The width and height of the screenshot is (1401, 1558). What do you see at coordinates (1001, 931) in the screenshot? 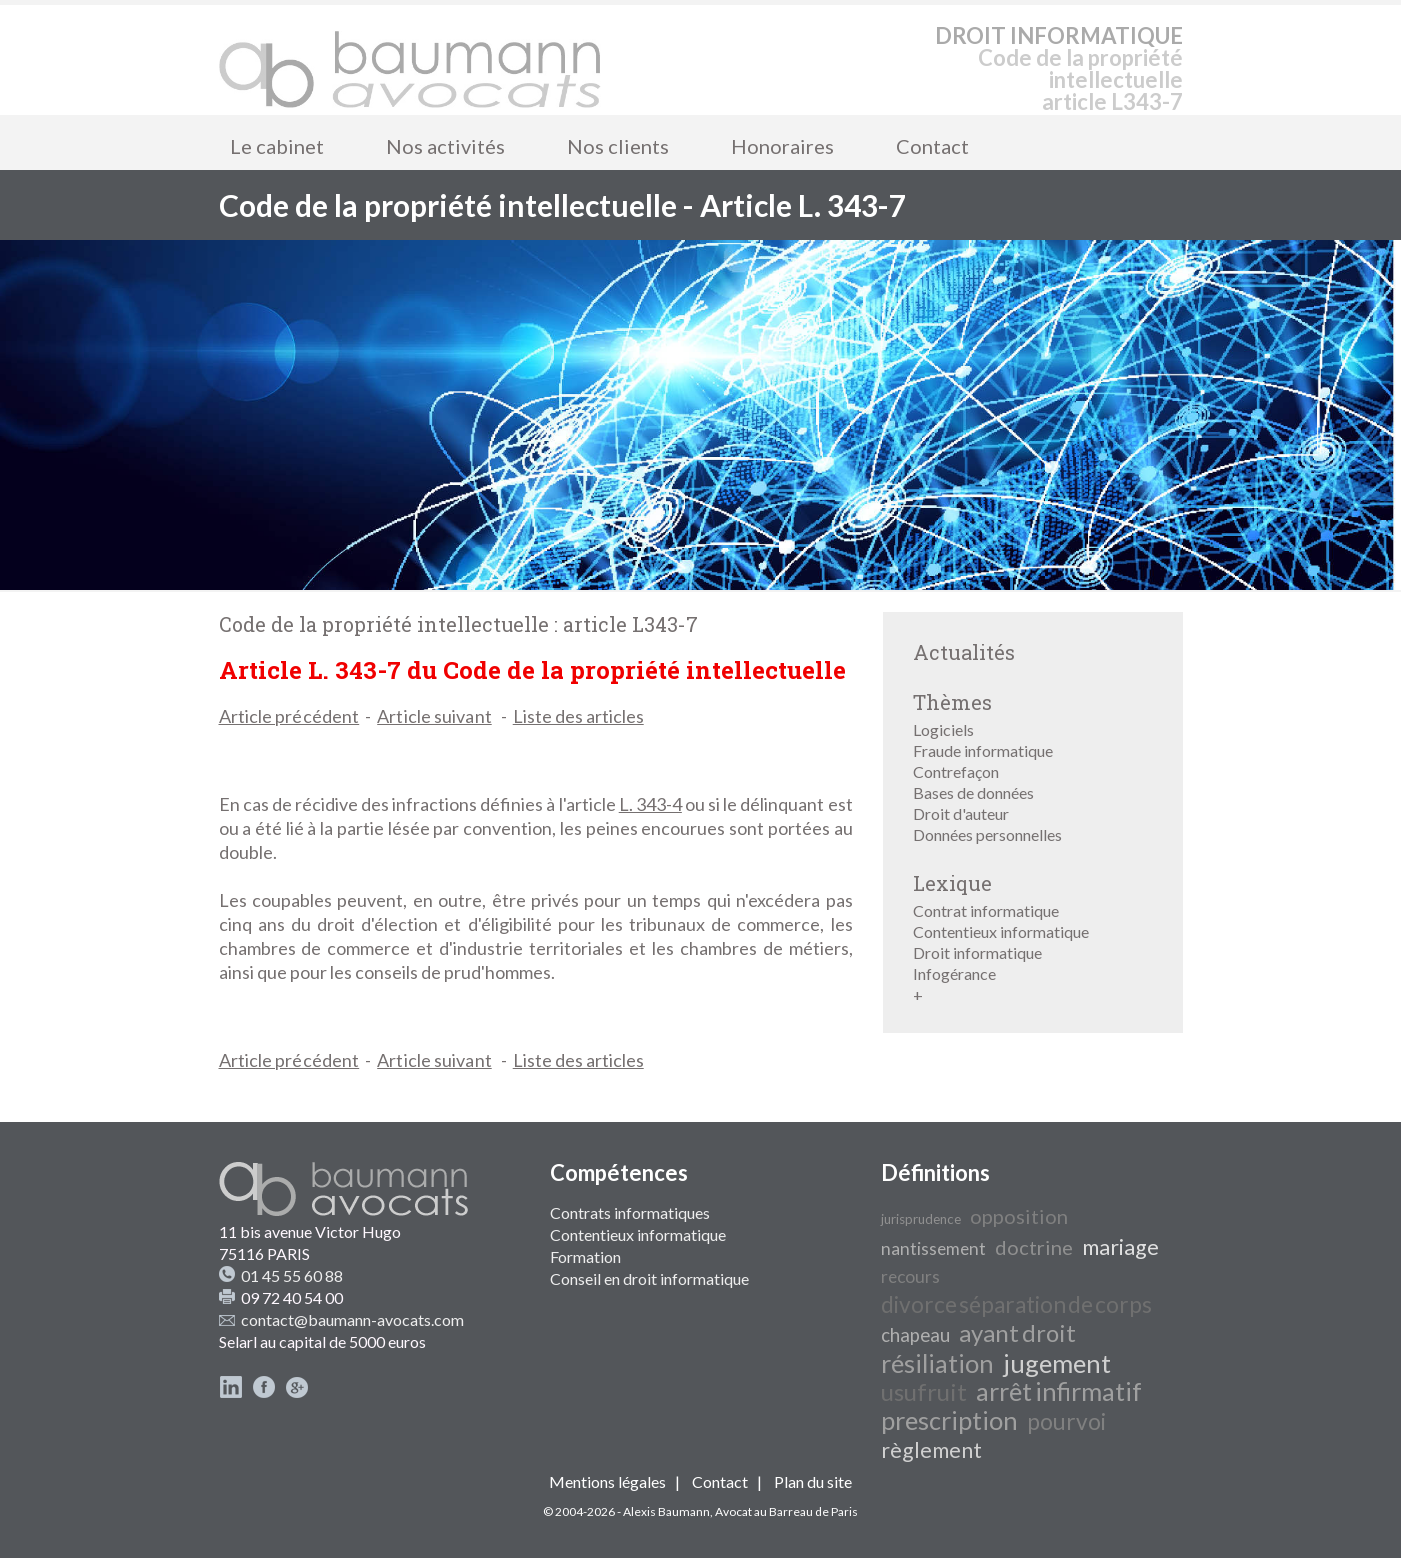
I see `Contentieux informatique` at bounding box center [1001, 931].